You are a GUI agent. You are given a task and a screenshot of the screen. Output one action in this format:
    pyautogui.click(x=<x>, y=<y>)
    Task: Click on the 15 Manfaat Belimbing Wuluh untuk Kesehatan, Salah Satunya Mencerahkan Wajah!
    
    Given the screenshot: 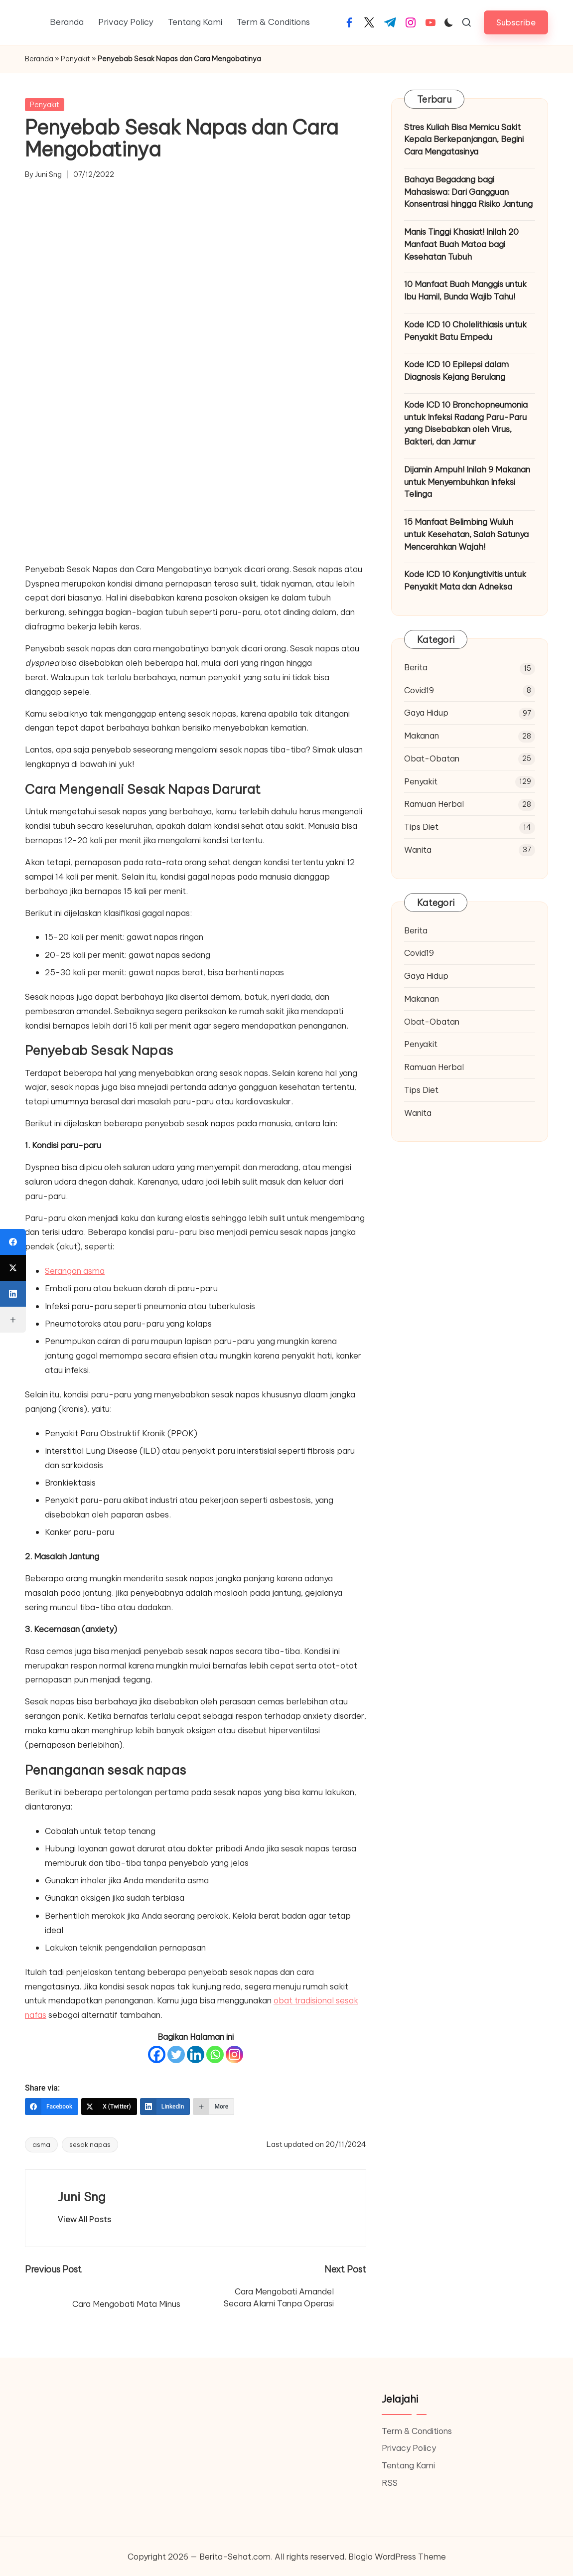 What is the action you would take?
    pyautogui.click(x=466, y=534)
    